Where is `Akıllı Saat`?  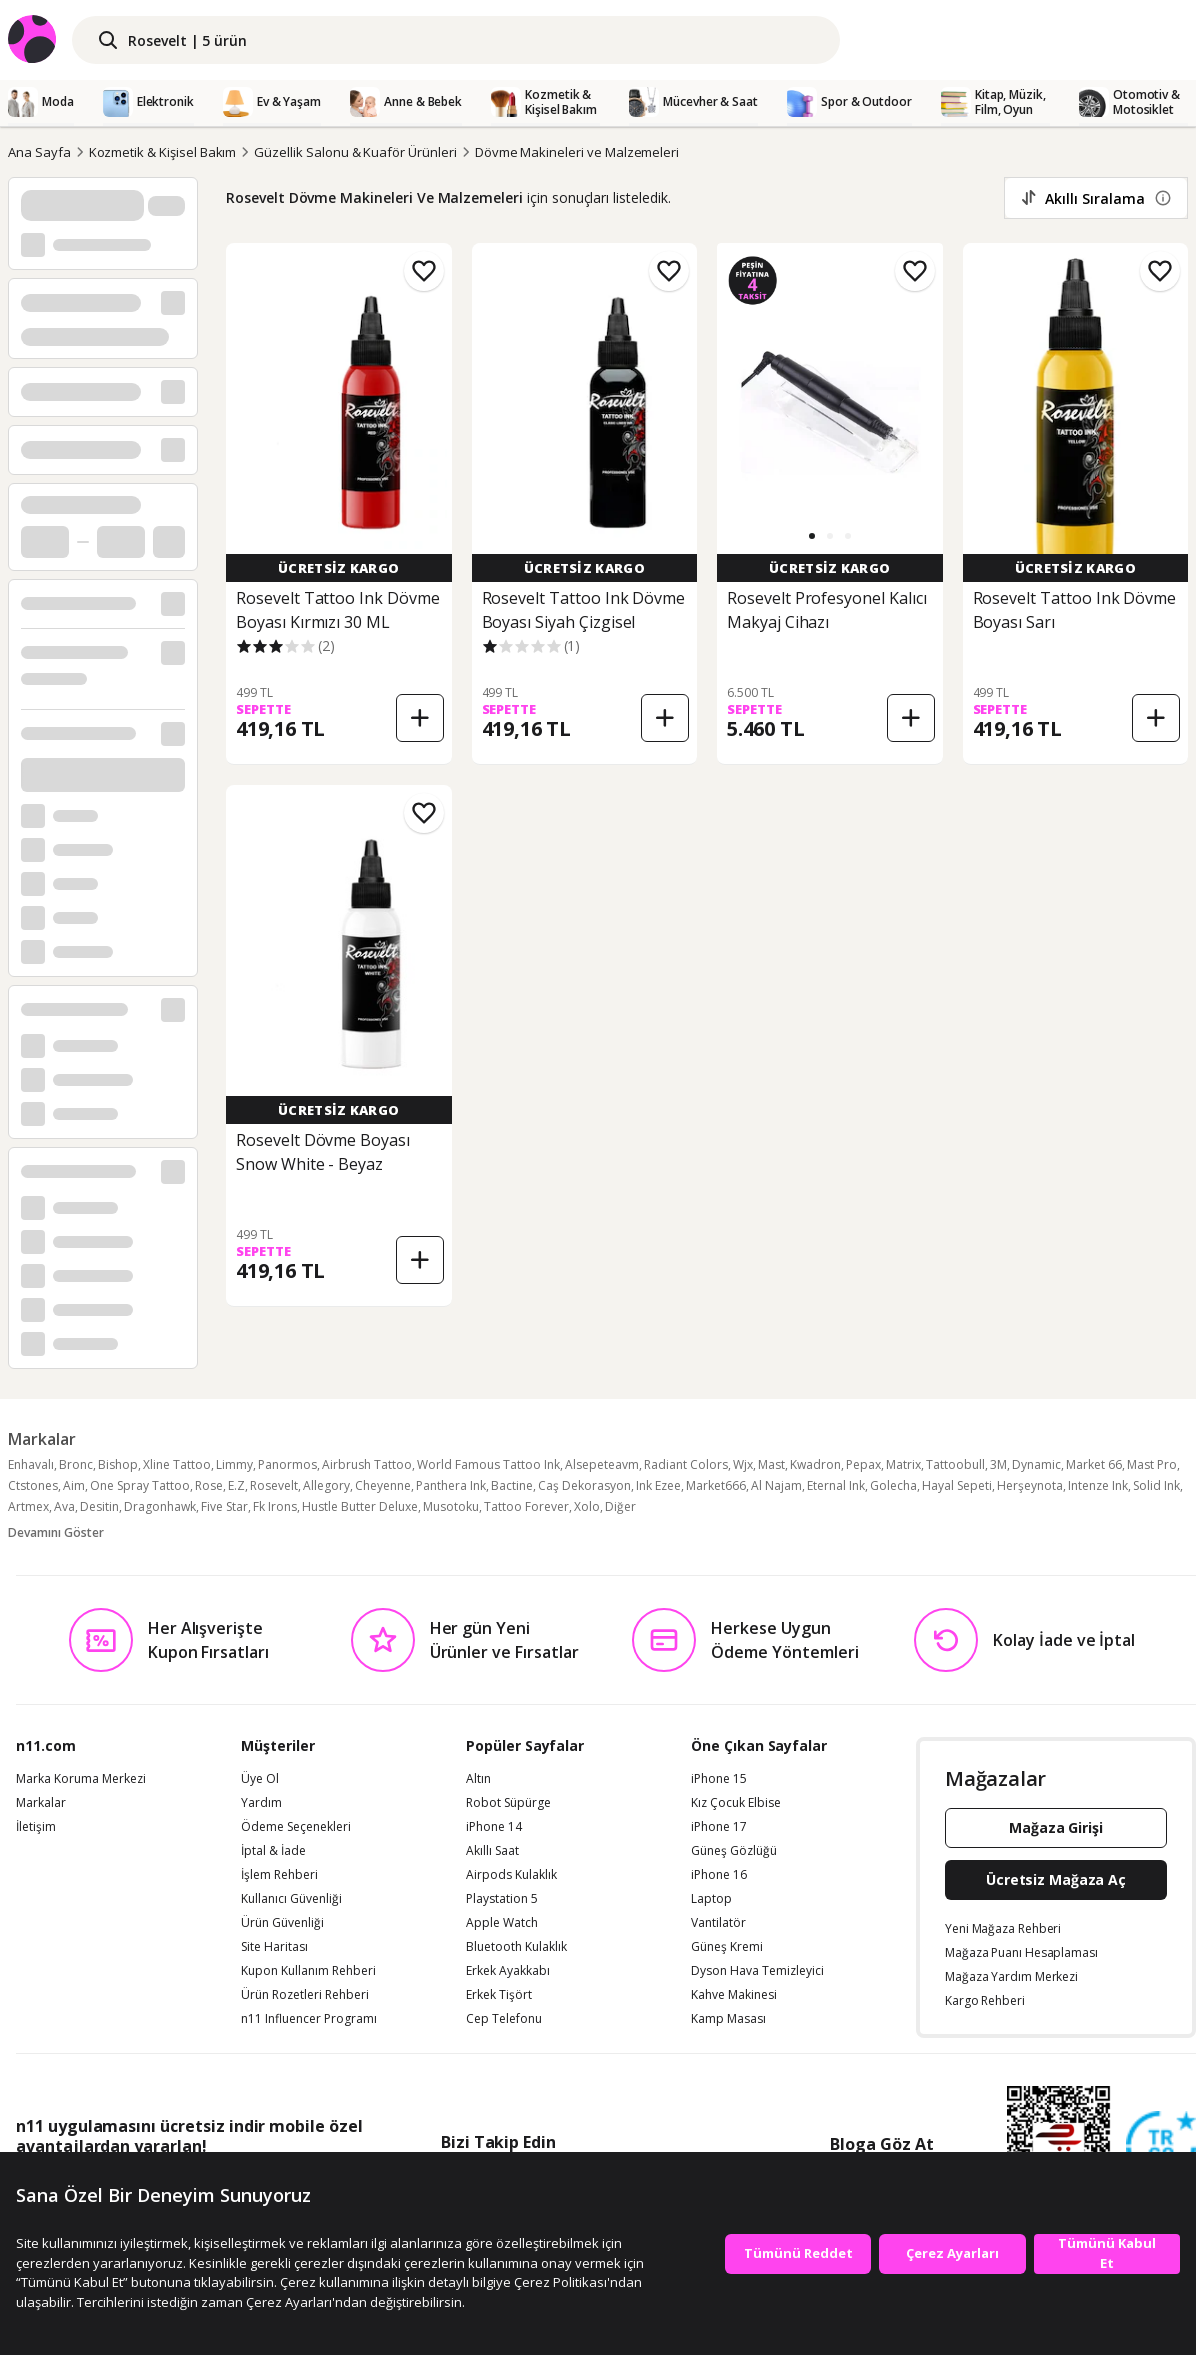
Akıllı Saat is located at coordinates (492, 1851).